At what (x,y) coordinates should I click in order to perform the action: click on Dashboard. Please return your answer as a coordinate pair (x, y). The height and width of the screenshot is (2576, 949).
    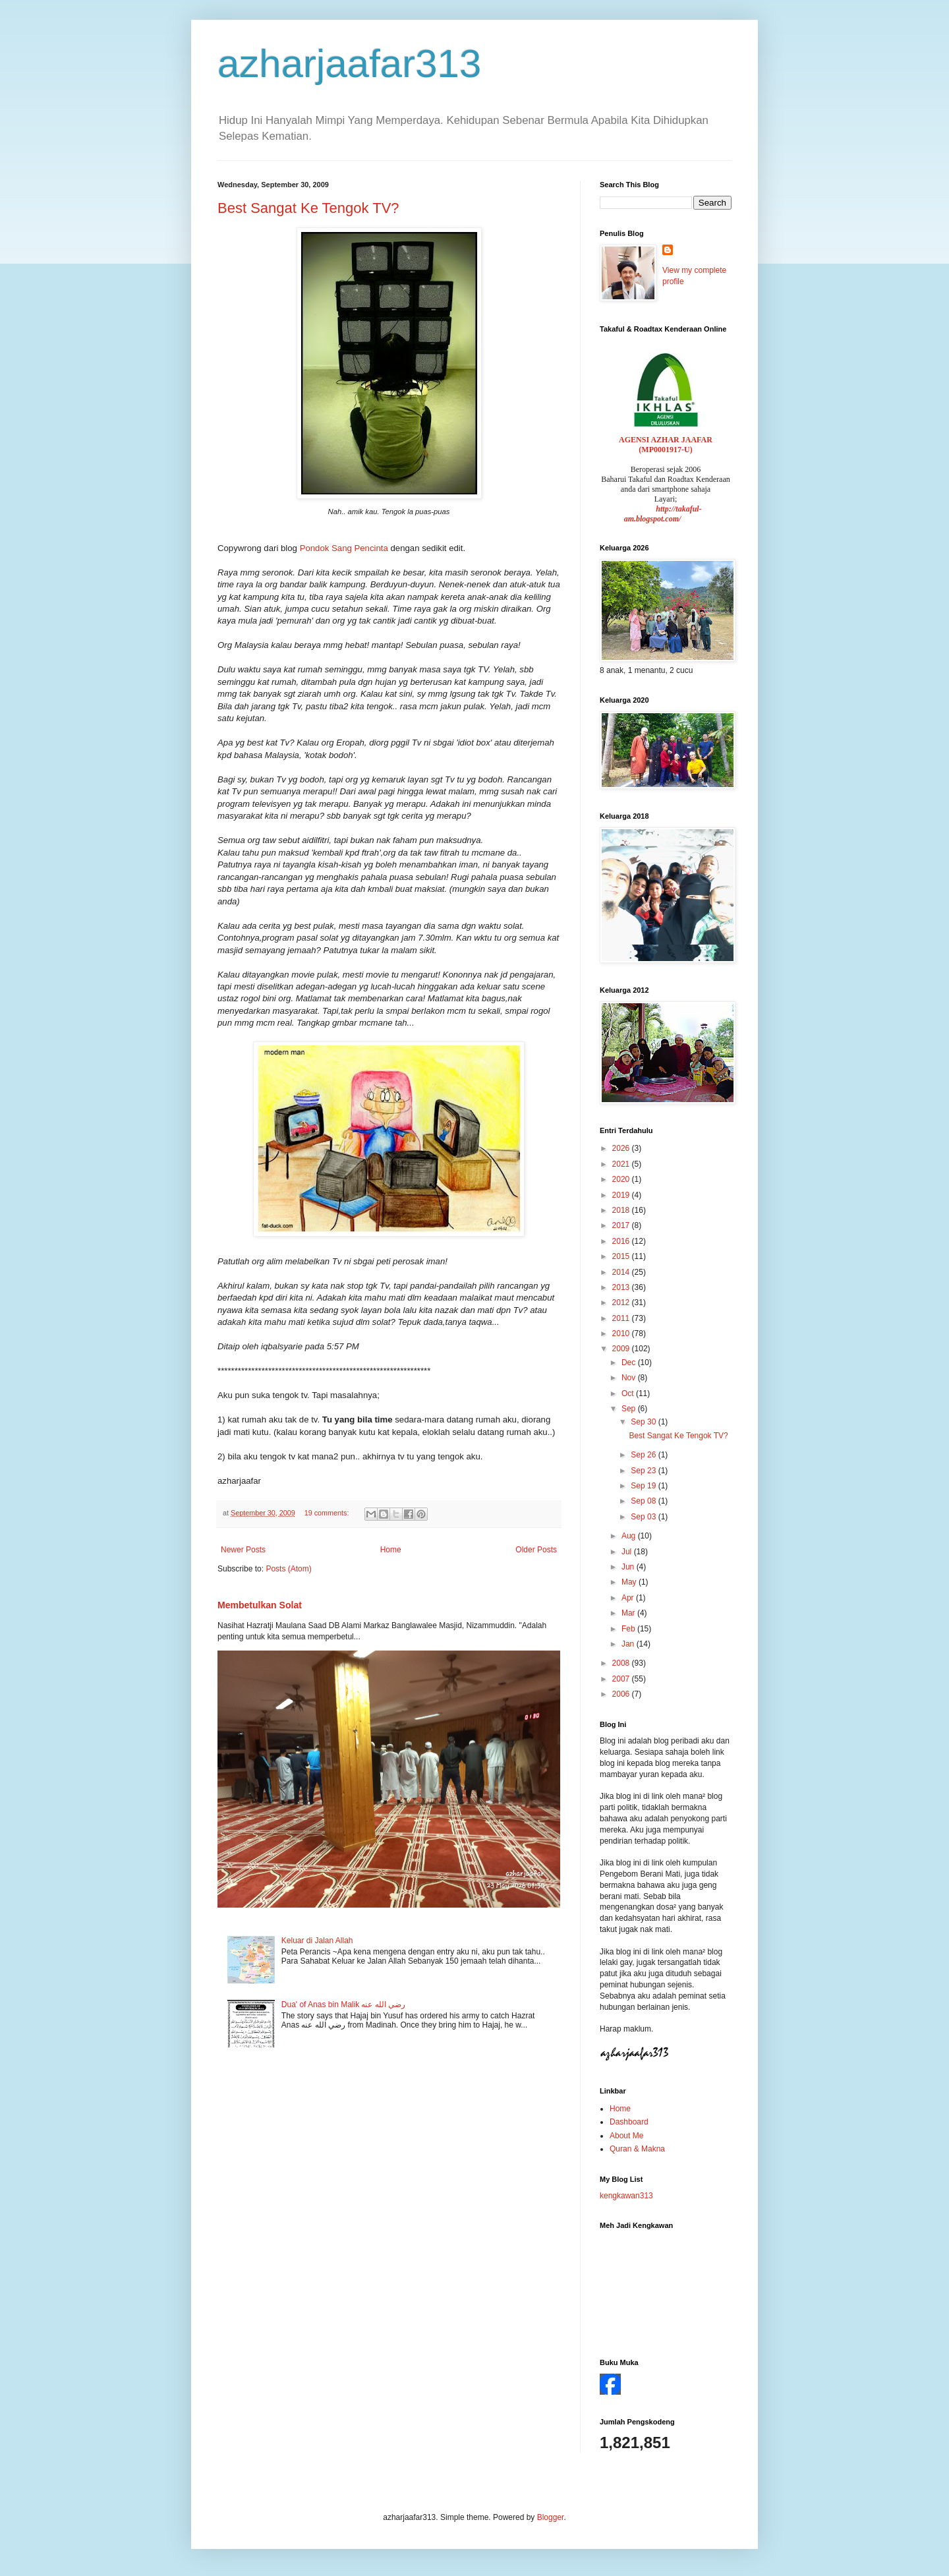
    Looking at the image, I should click on (629, 2121).